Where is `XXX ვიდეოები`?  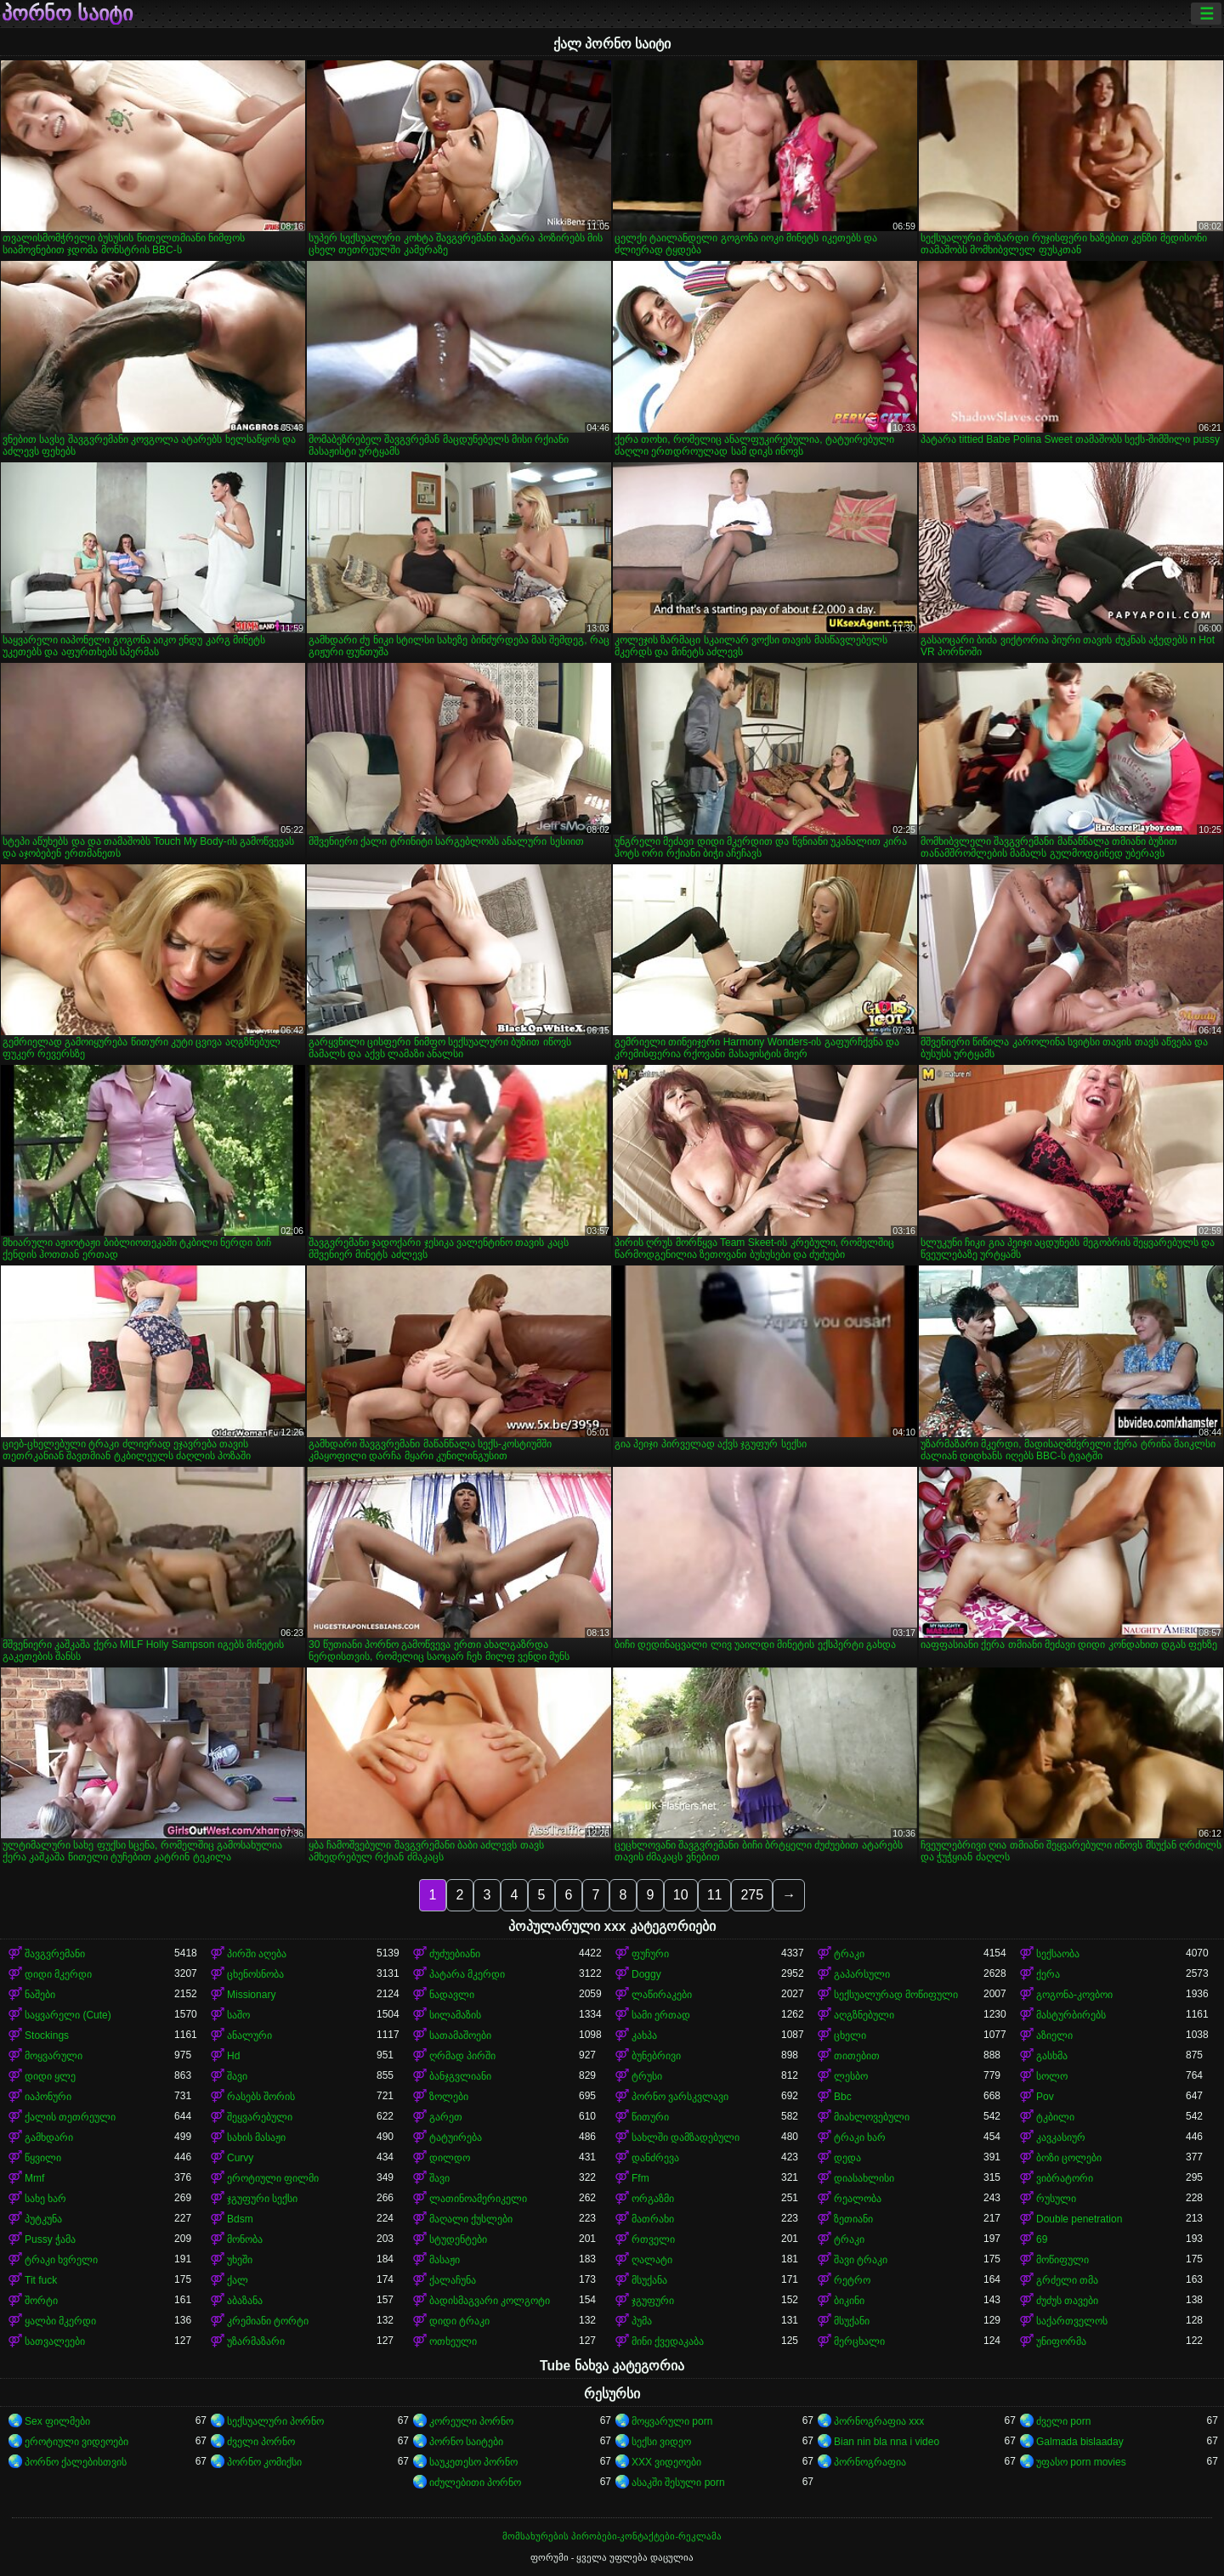 XXX ვიდეოები is located at coordinates (666, 2462).